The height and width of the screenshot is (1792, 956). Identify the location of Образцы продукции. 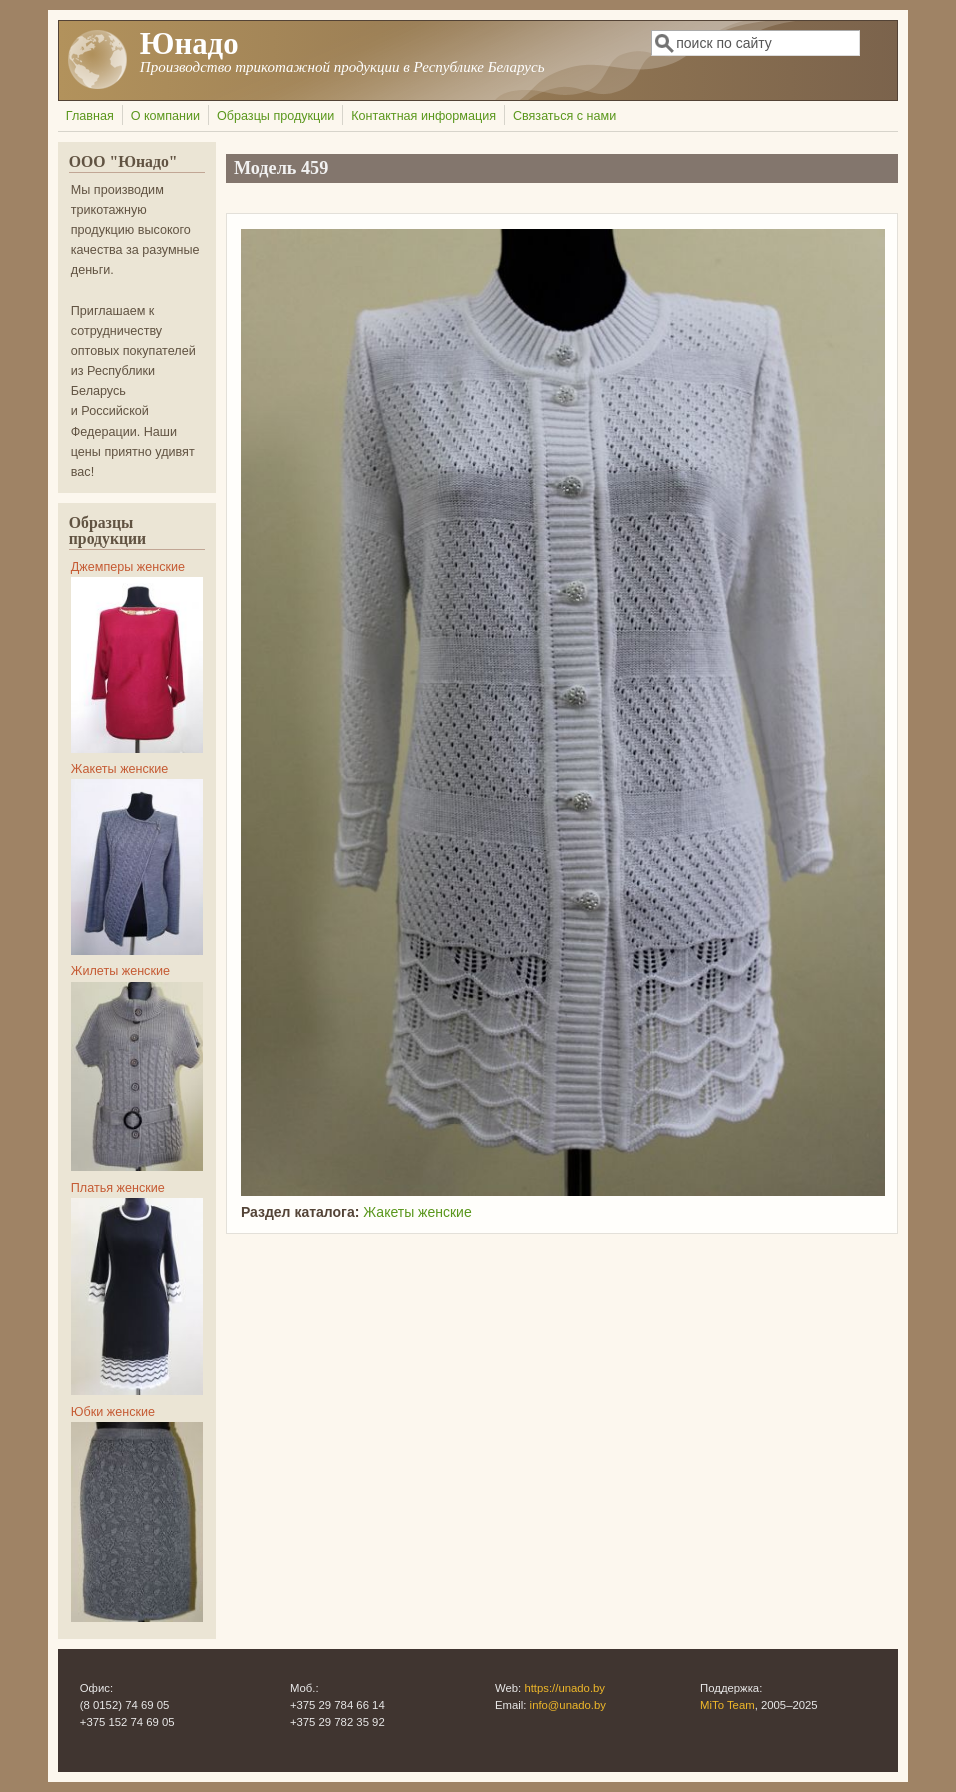
(275, 116).